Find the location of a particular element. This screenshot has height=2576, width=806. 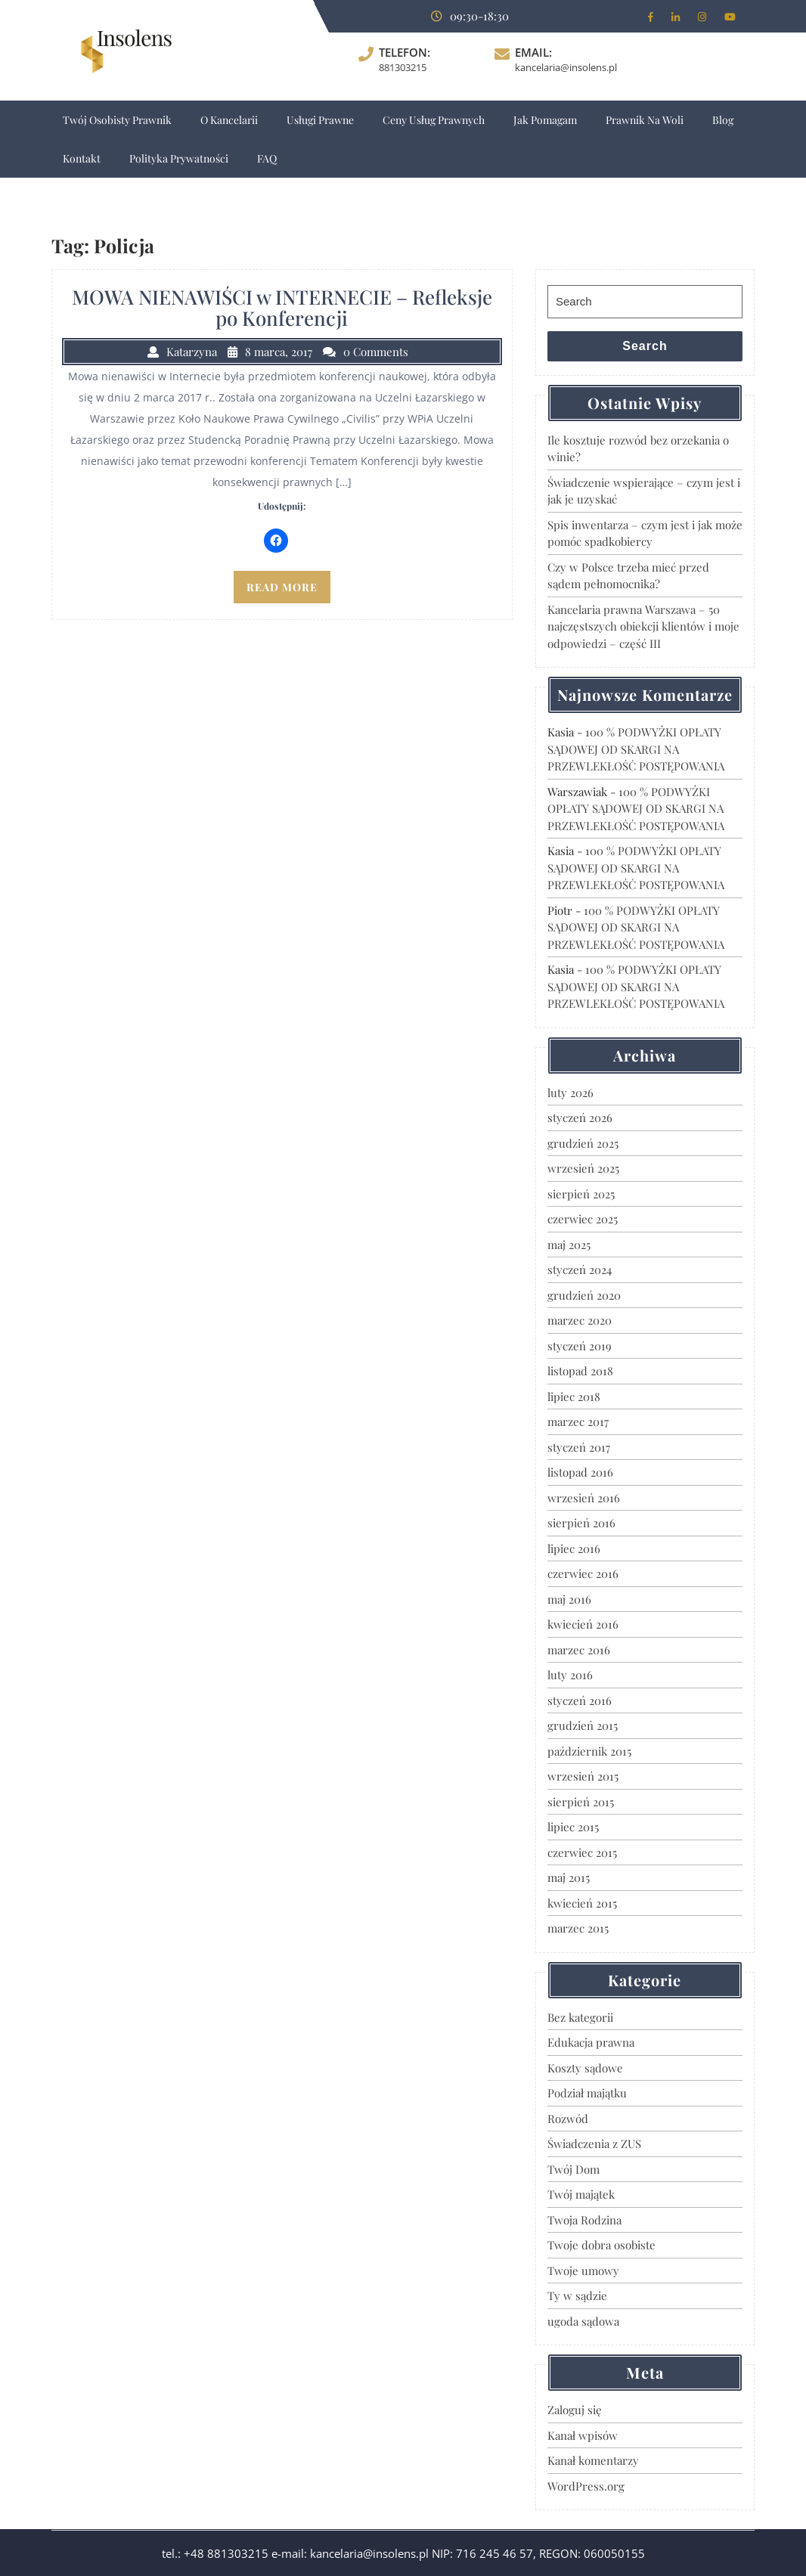

lipiec 2016 is located at coordinates (573, 1548).